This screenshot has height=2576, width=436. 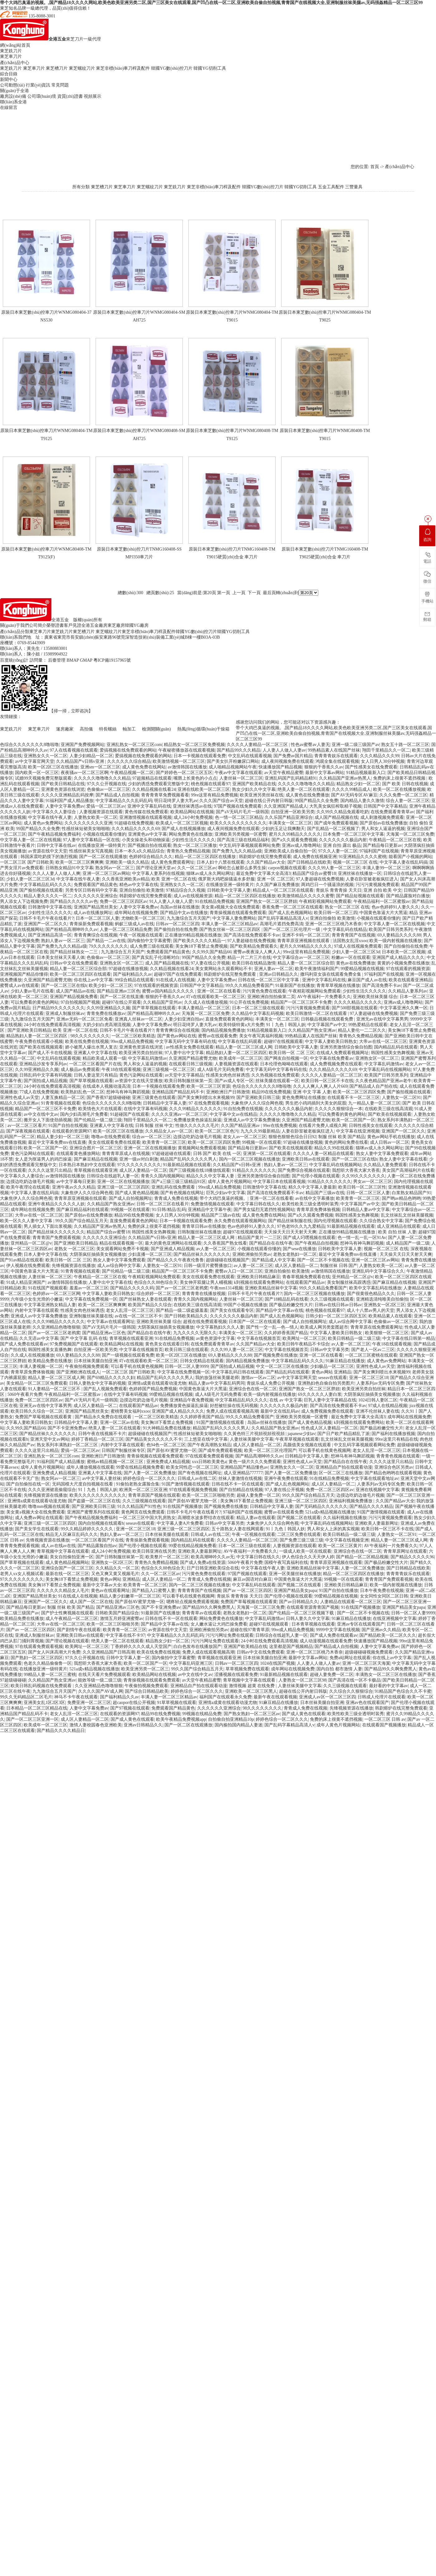 I want to click on 日韩精品中文字幕人妻, so click(x=165, y=1103).